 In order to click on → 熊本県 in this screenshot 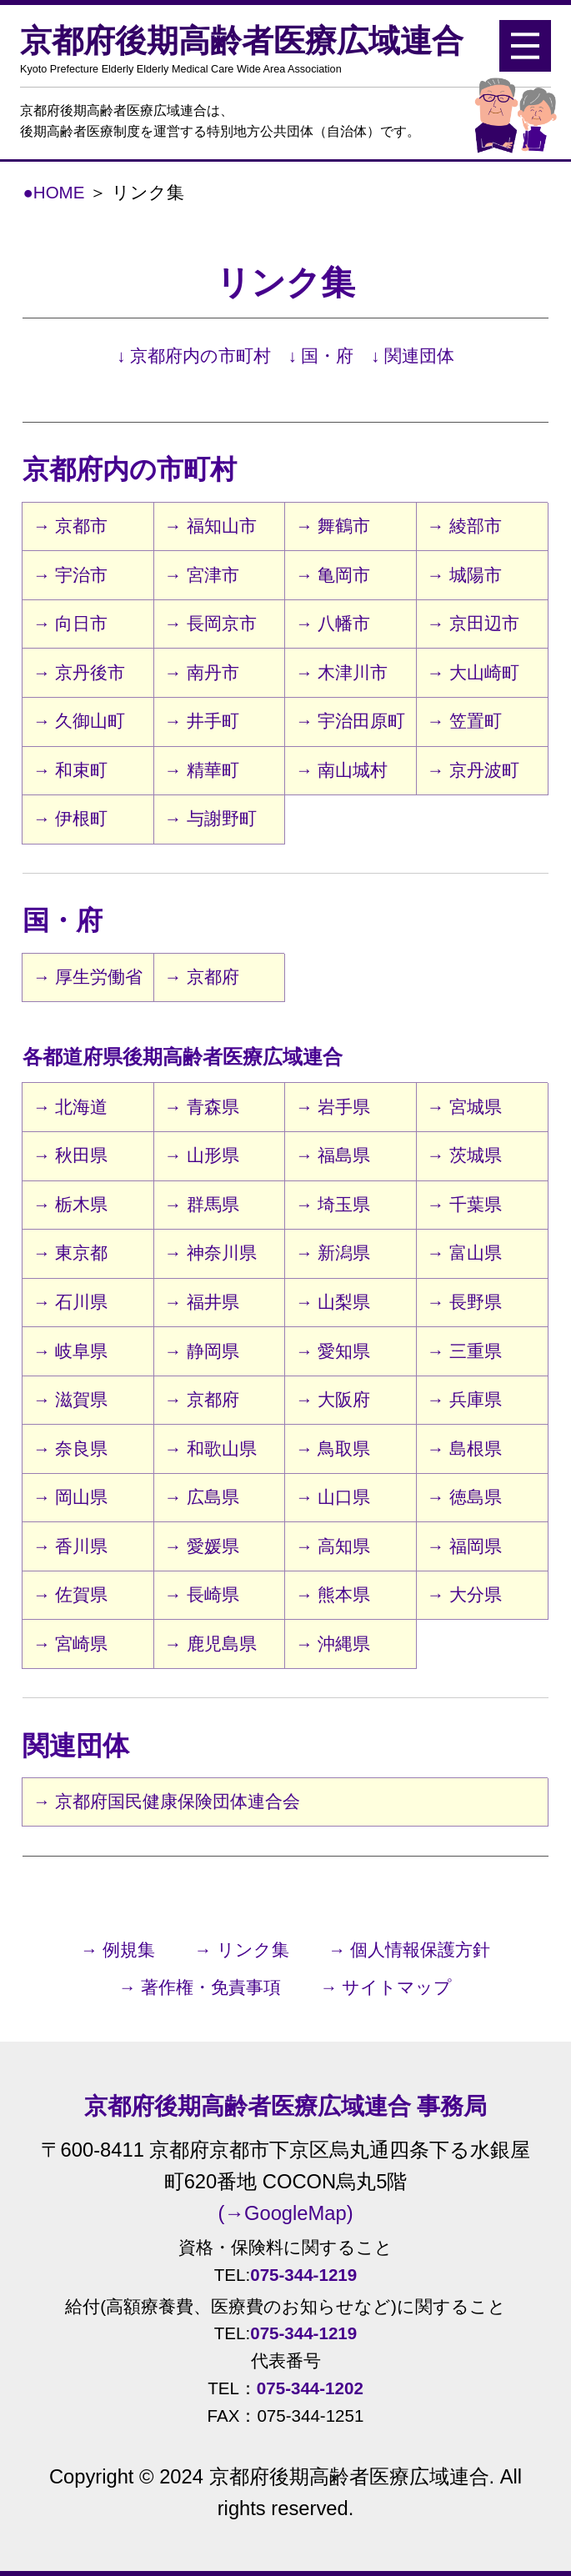, I will do `click(333, 1594)`.